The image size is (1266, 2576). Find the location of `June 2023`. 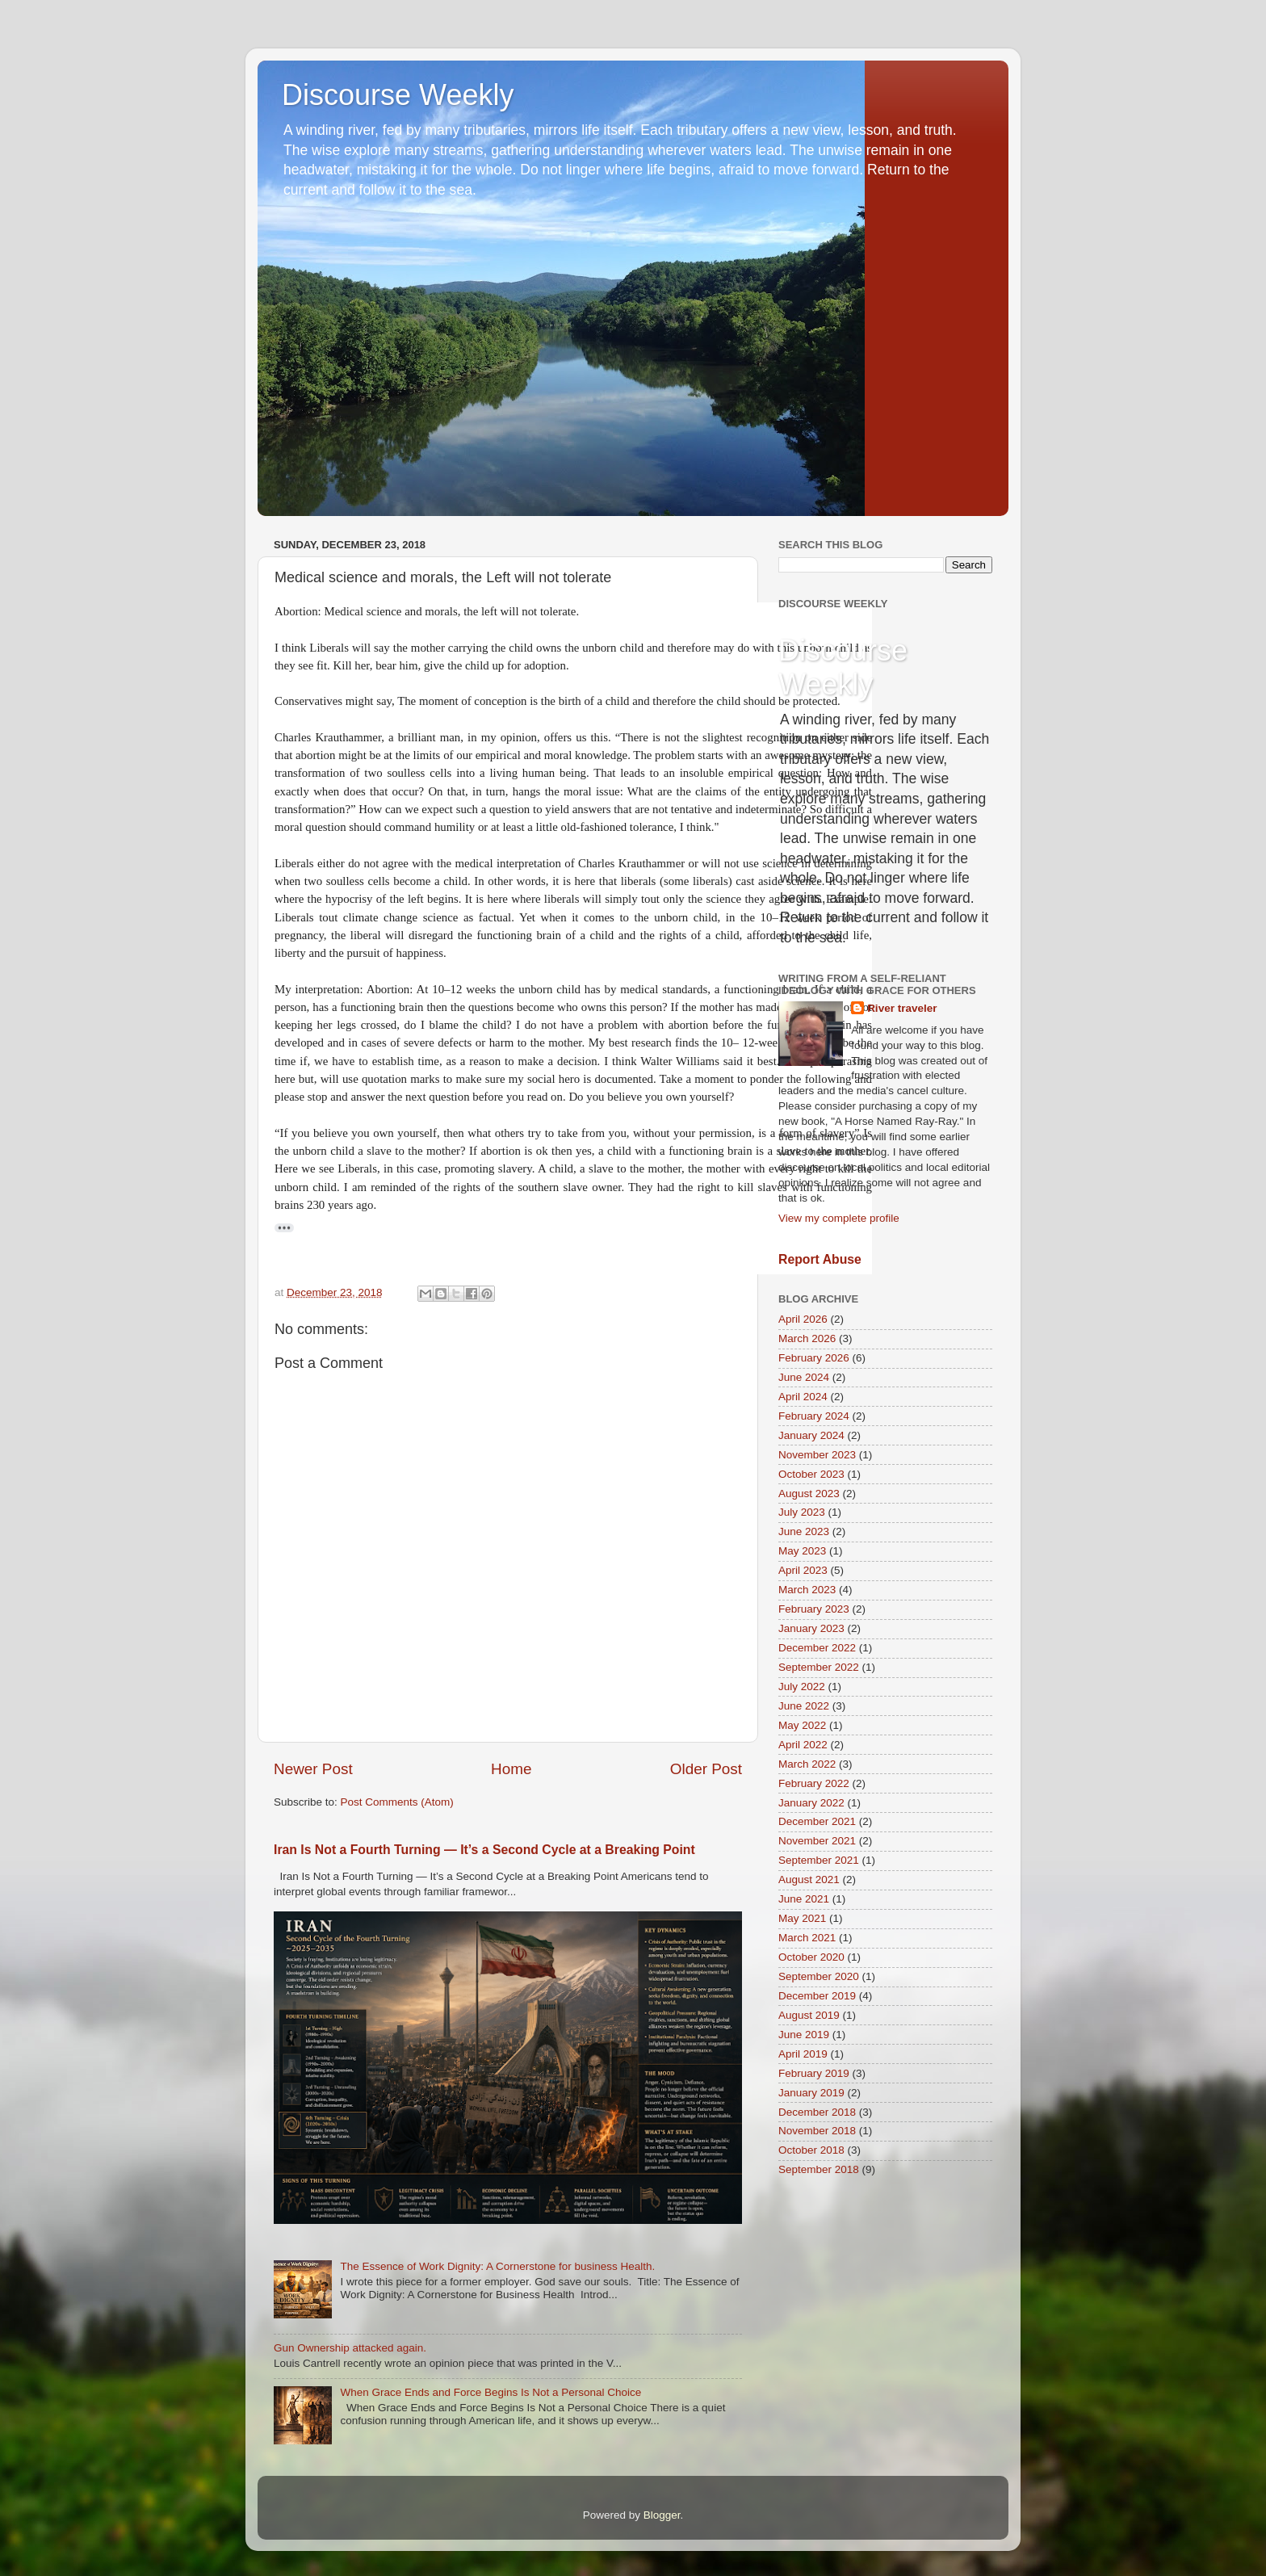

June 2023 is located at coordinates (803, 1531).